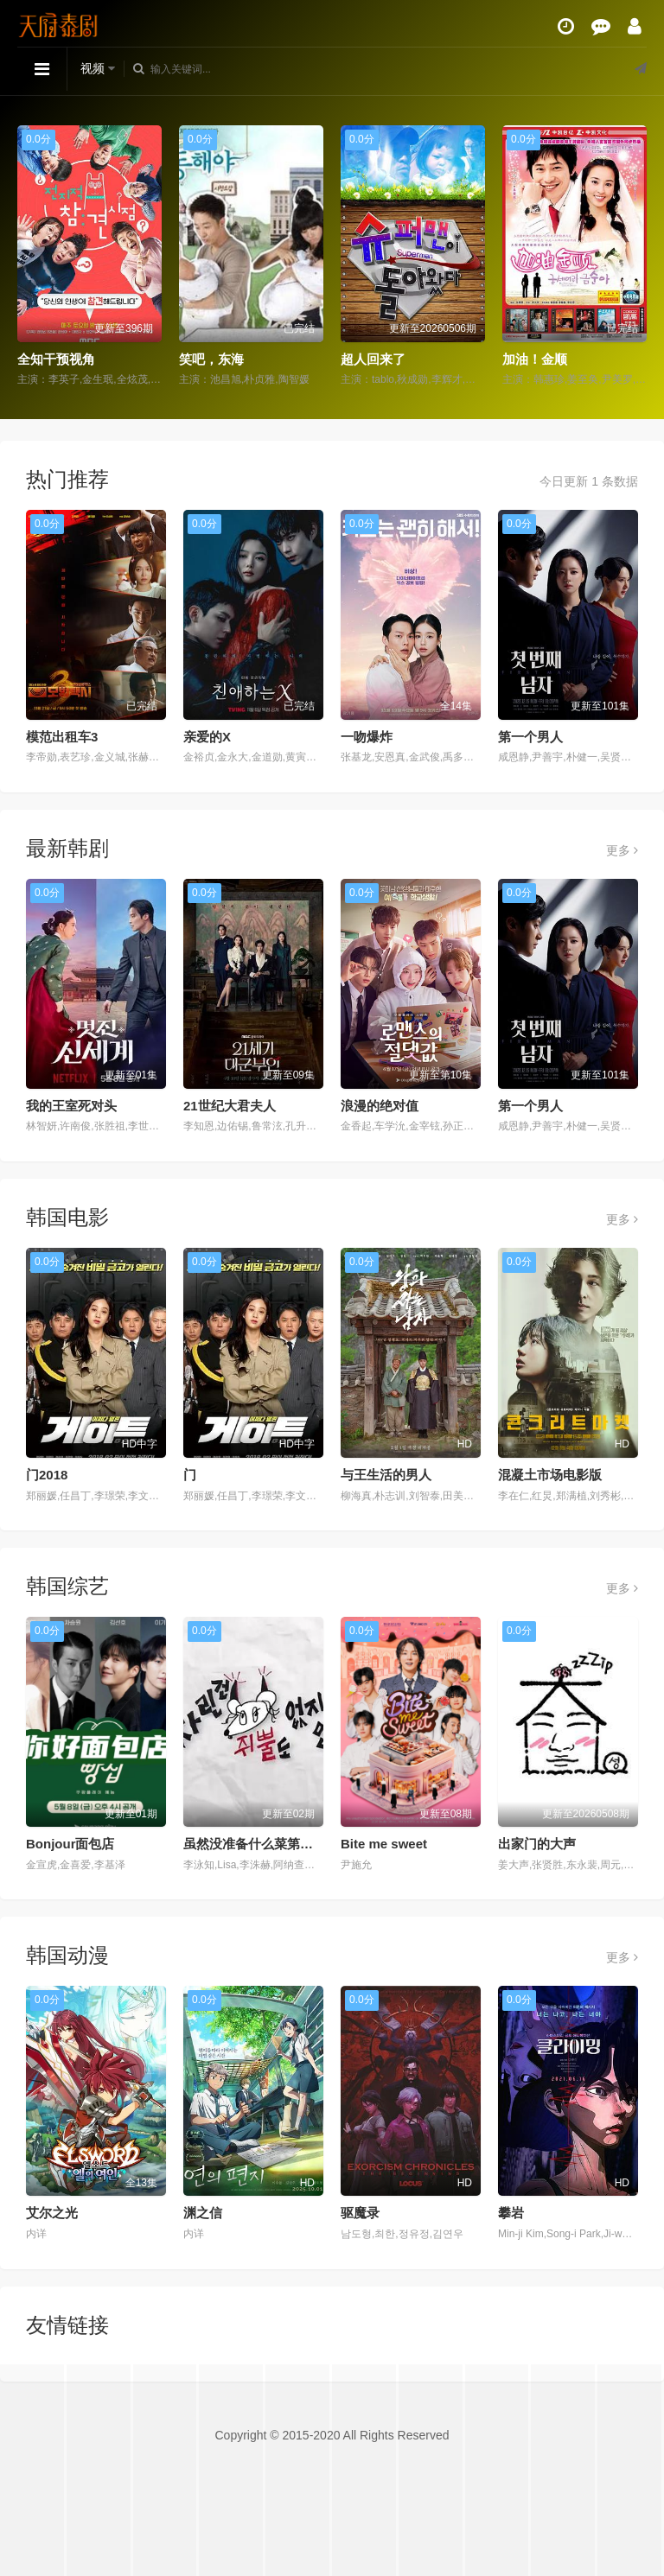 The image size is (664, 2576). I want to click on 虽然没准备什么菜第四季, so click(254, 1843).